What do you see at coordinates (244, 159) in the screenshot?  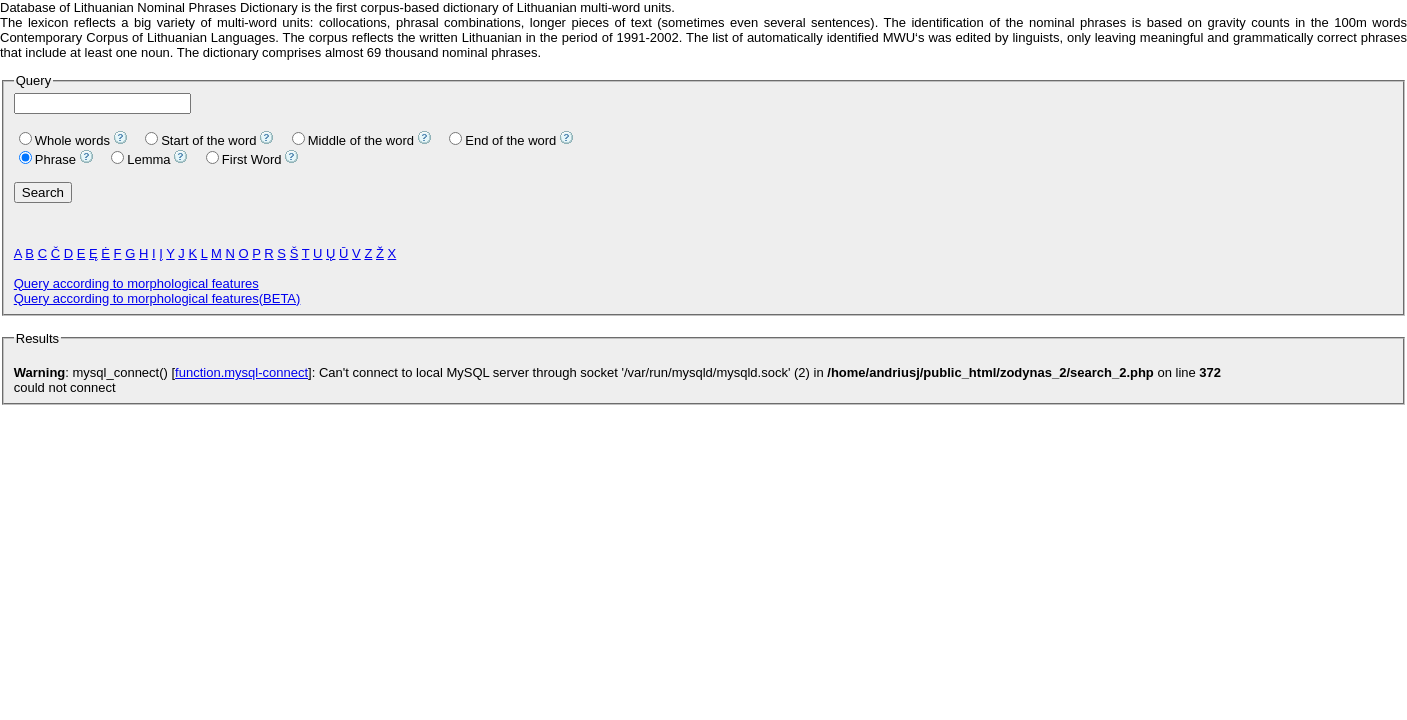 I see `First Word` at bounding box center [244, 159].